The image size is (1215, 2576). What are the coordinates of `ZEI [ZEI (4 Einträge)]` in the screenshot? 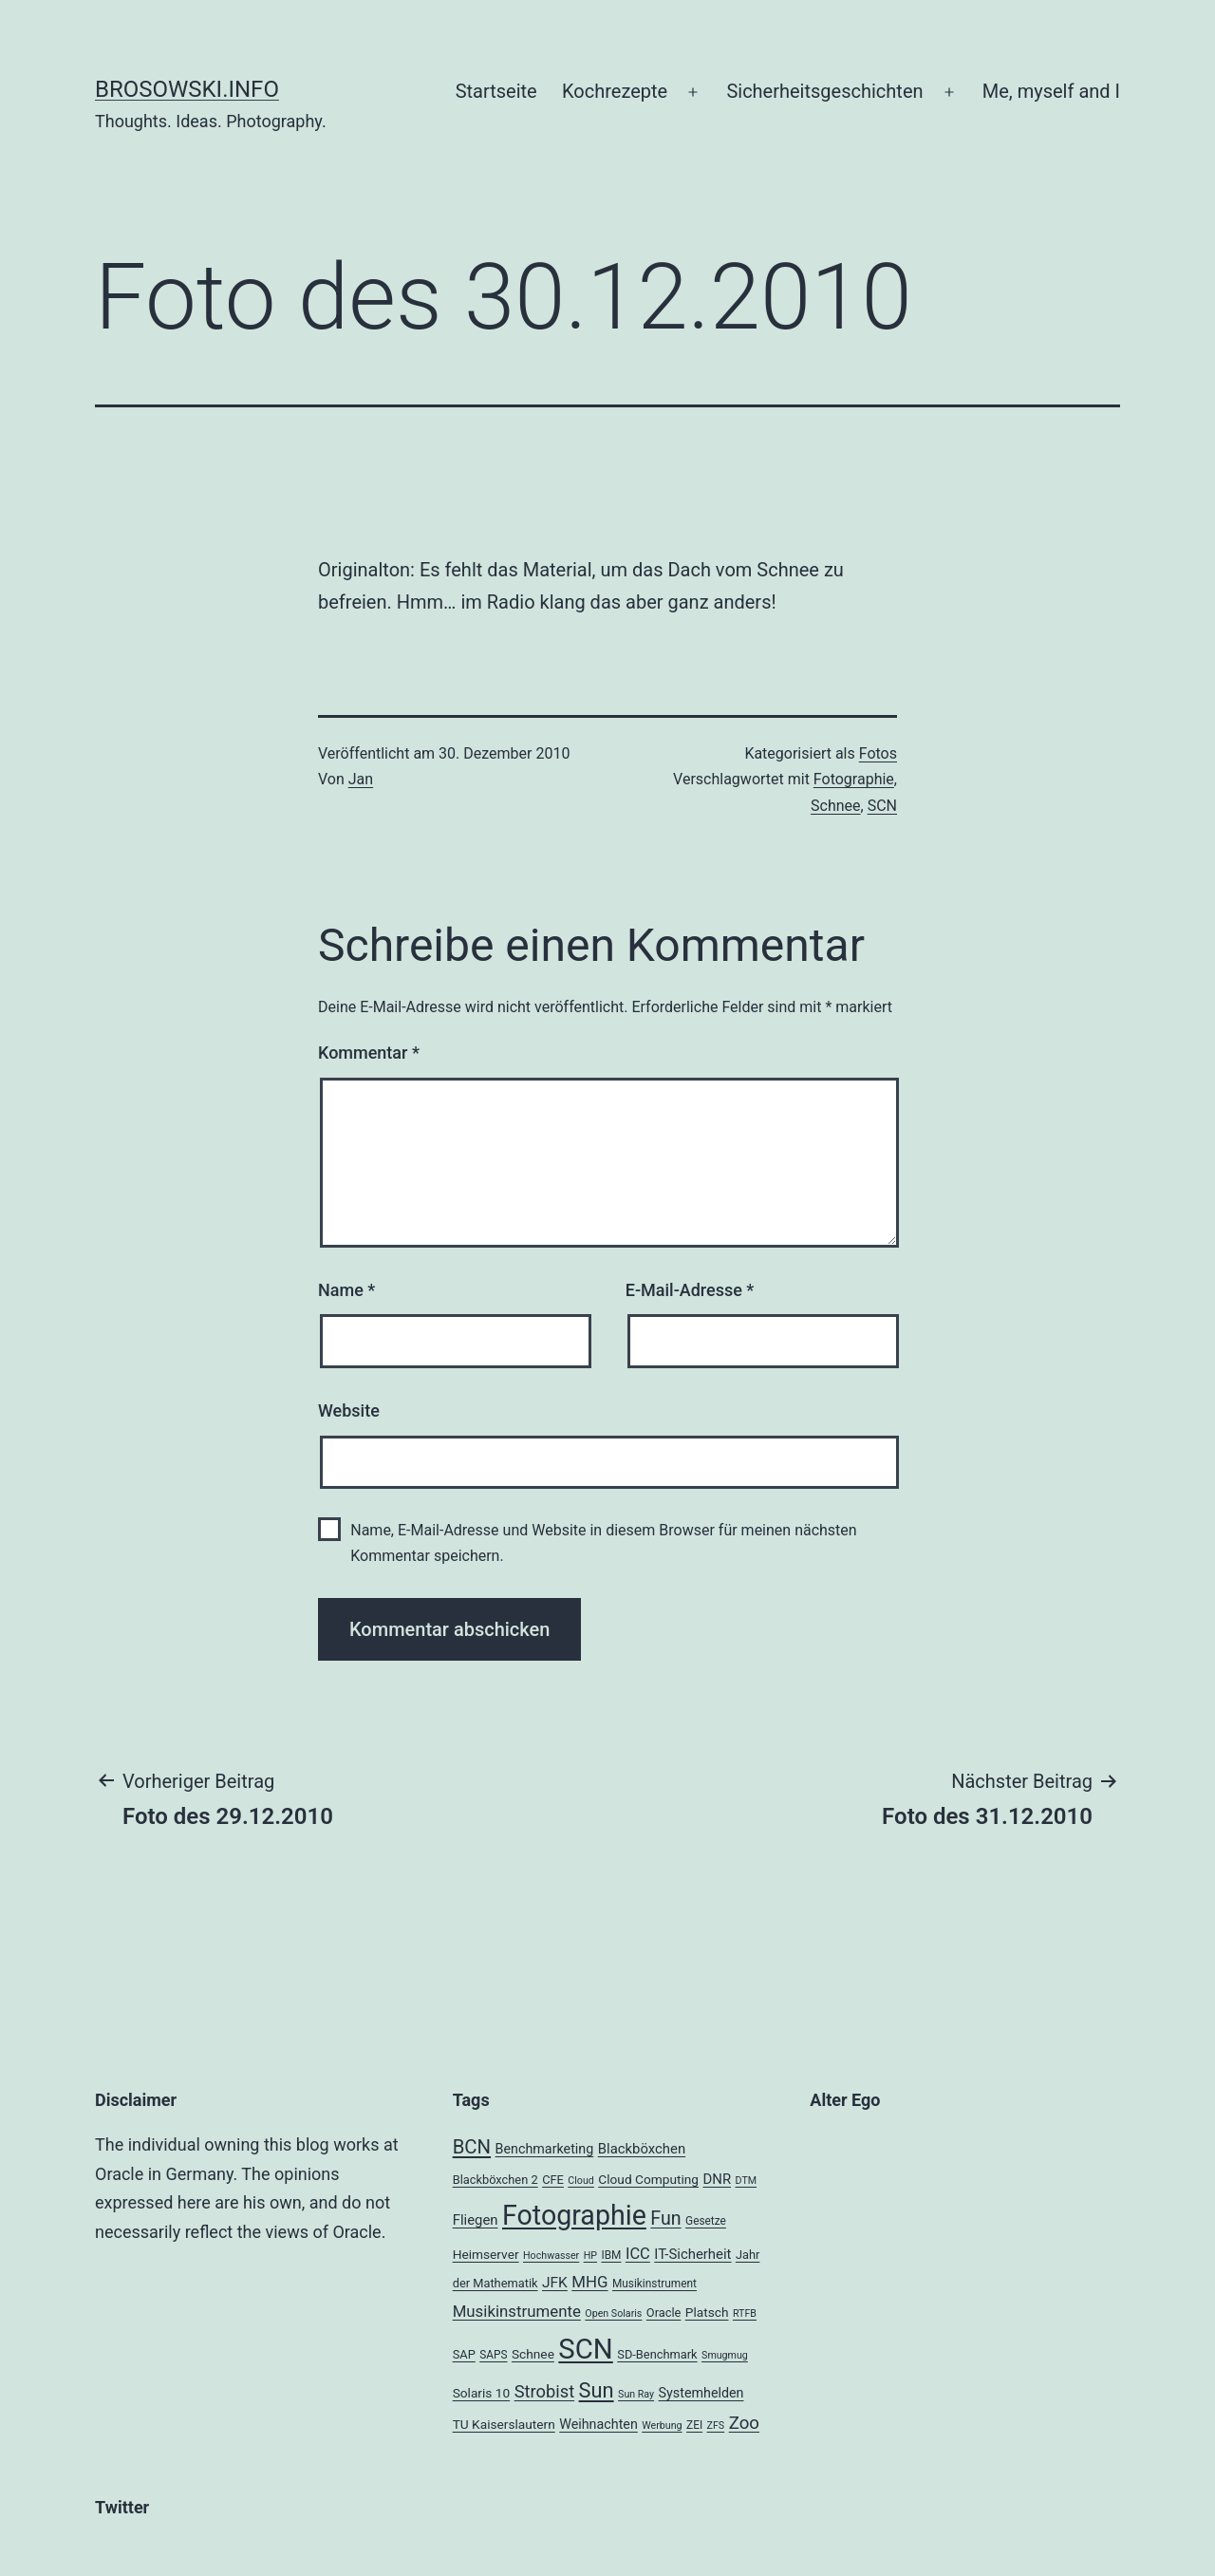 It's located at (694, 2425).